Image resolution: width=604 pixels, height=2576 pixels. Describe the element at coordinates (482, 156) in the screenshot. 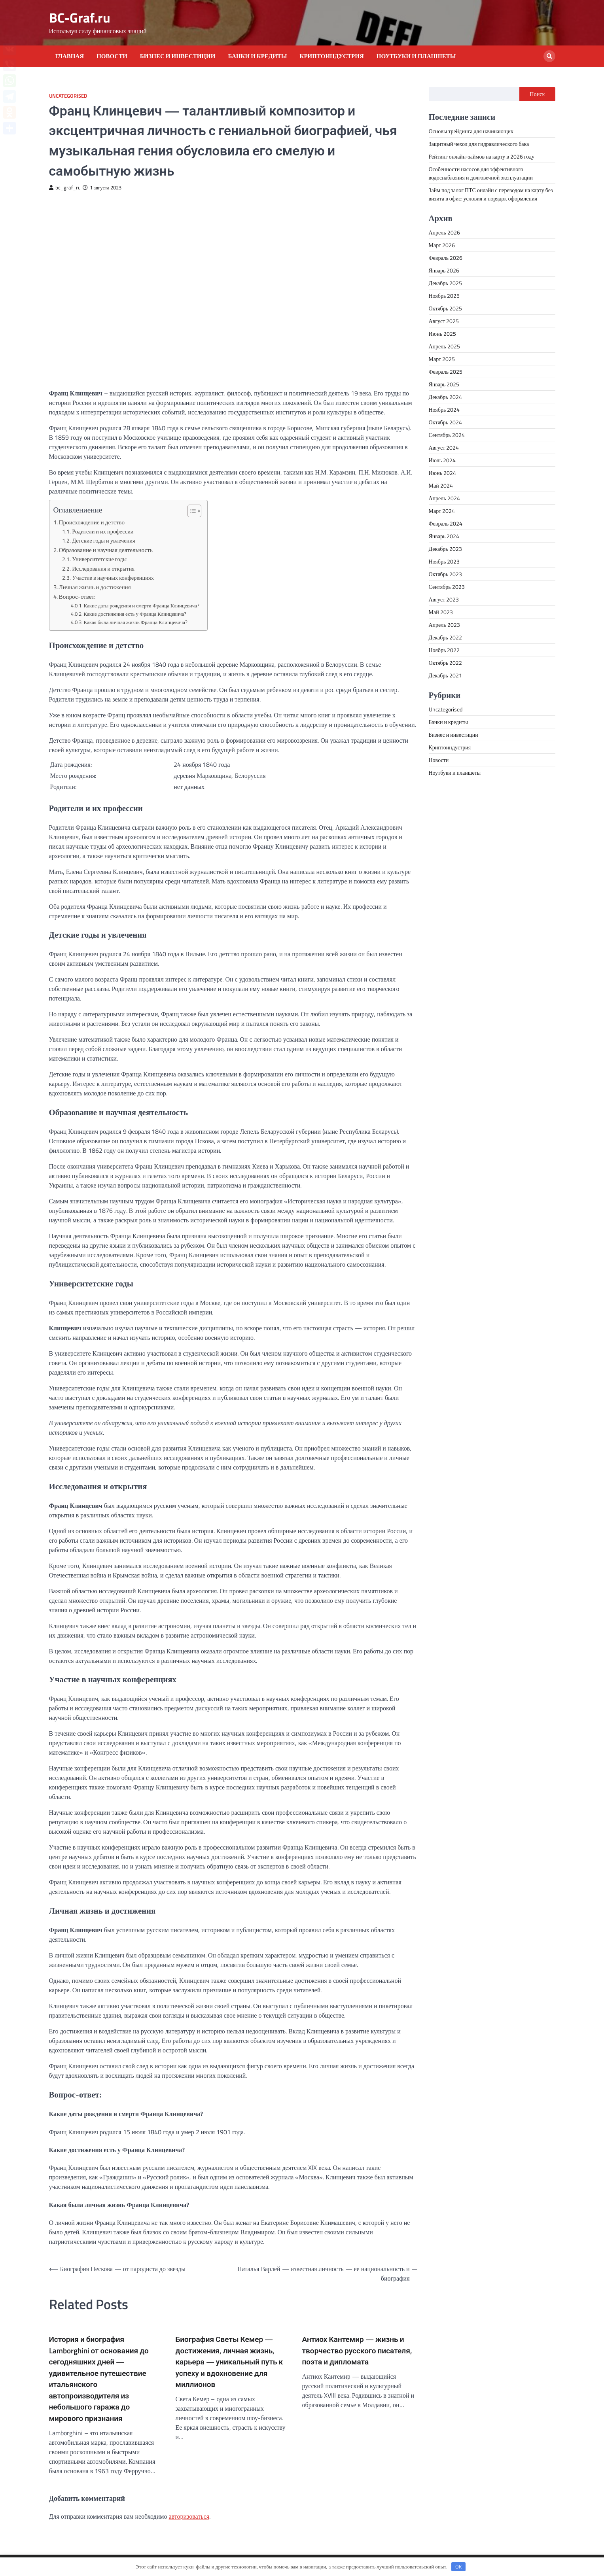

I see `Рейтинг онлайн-займов на карту в 2026 году` at that location.